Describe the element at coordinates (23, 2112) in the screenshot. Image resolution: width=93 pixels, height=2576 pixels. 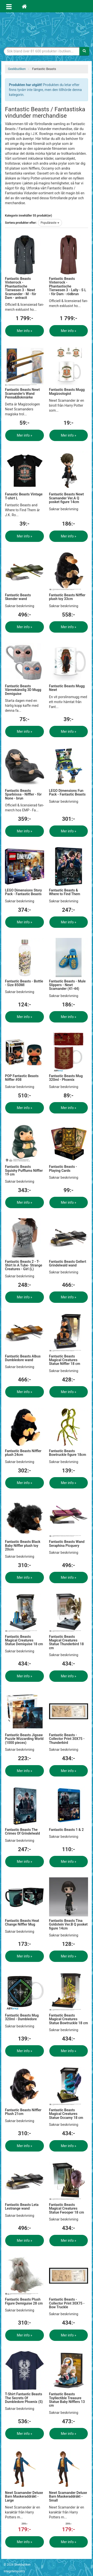
I see `Fantastic Beasts Niffler Plush 21cm` at that location.